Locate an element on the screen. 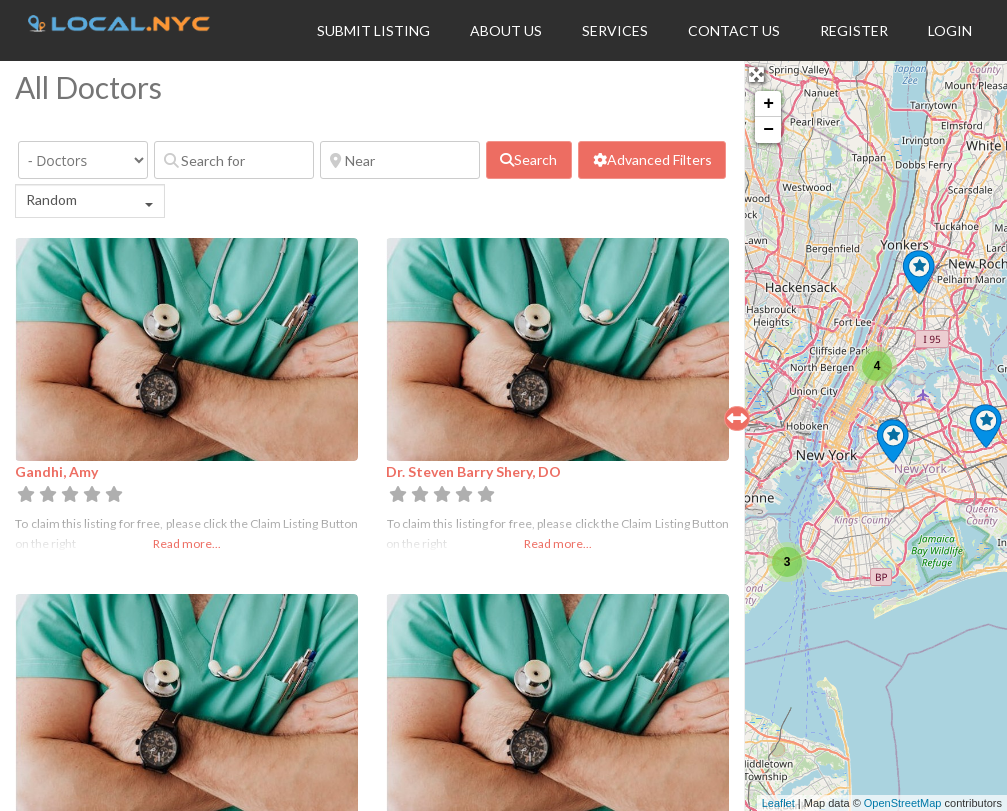 Image resolution: width=1007 pixels, height=811 pixels. Dr. Steven Barry Shery, DO is located at coordinates (473, 471).